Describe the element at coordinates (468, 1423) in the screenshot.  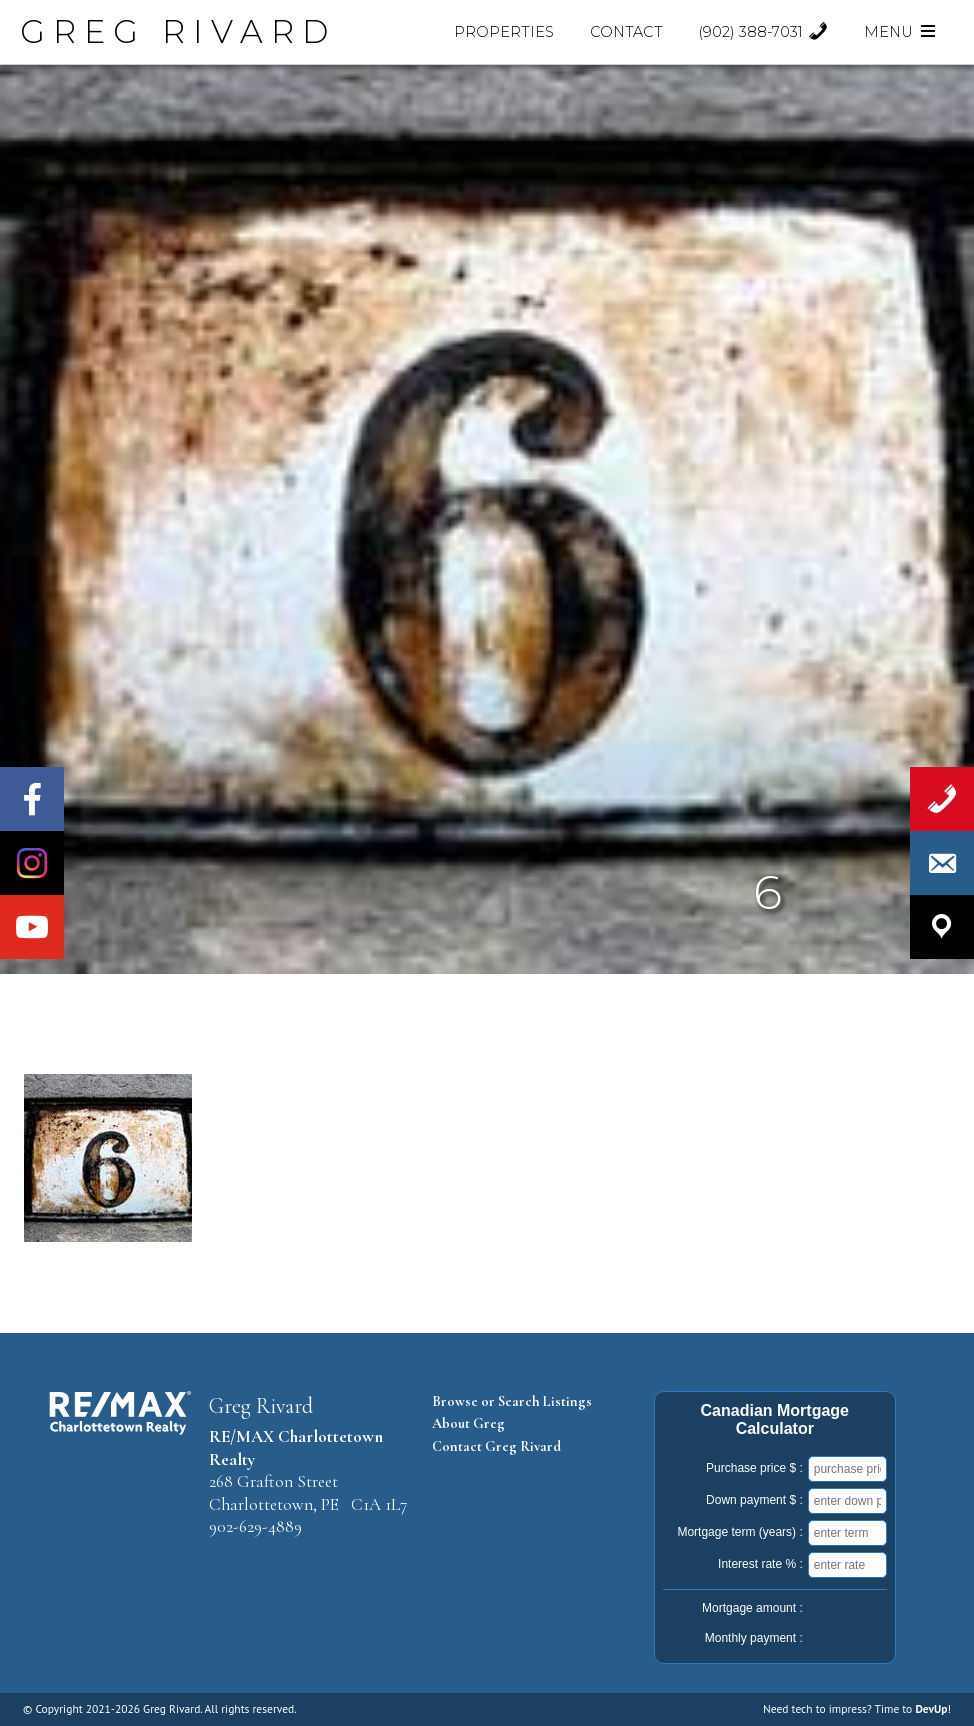
I see `About Greg` at that location.